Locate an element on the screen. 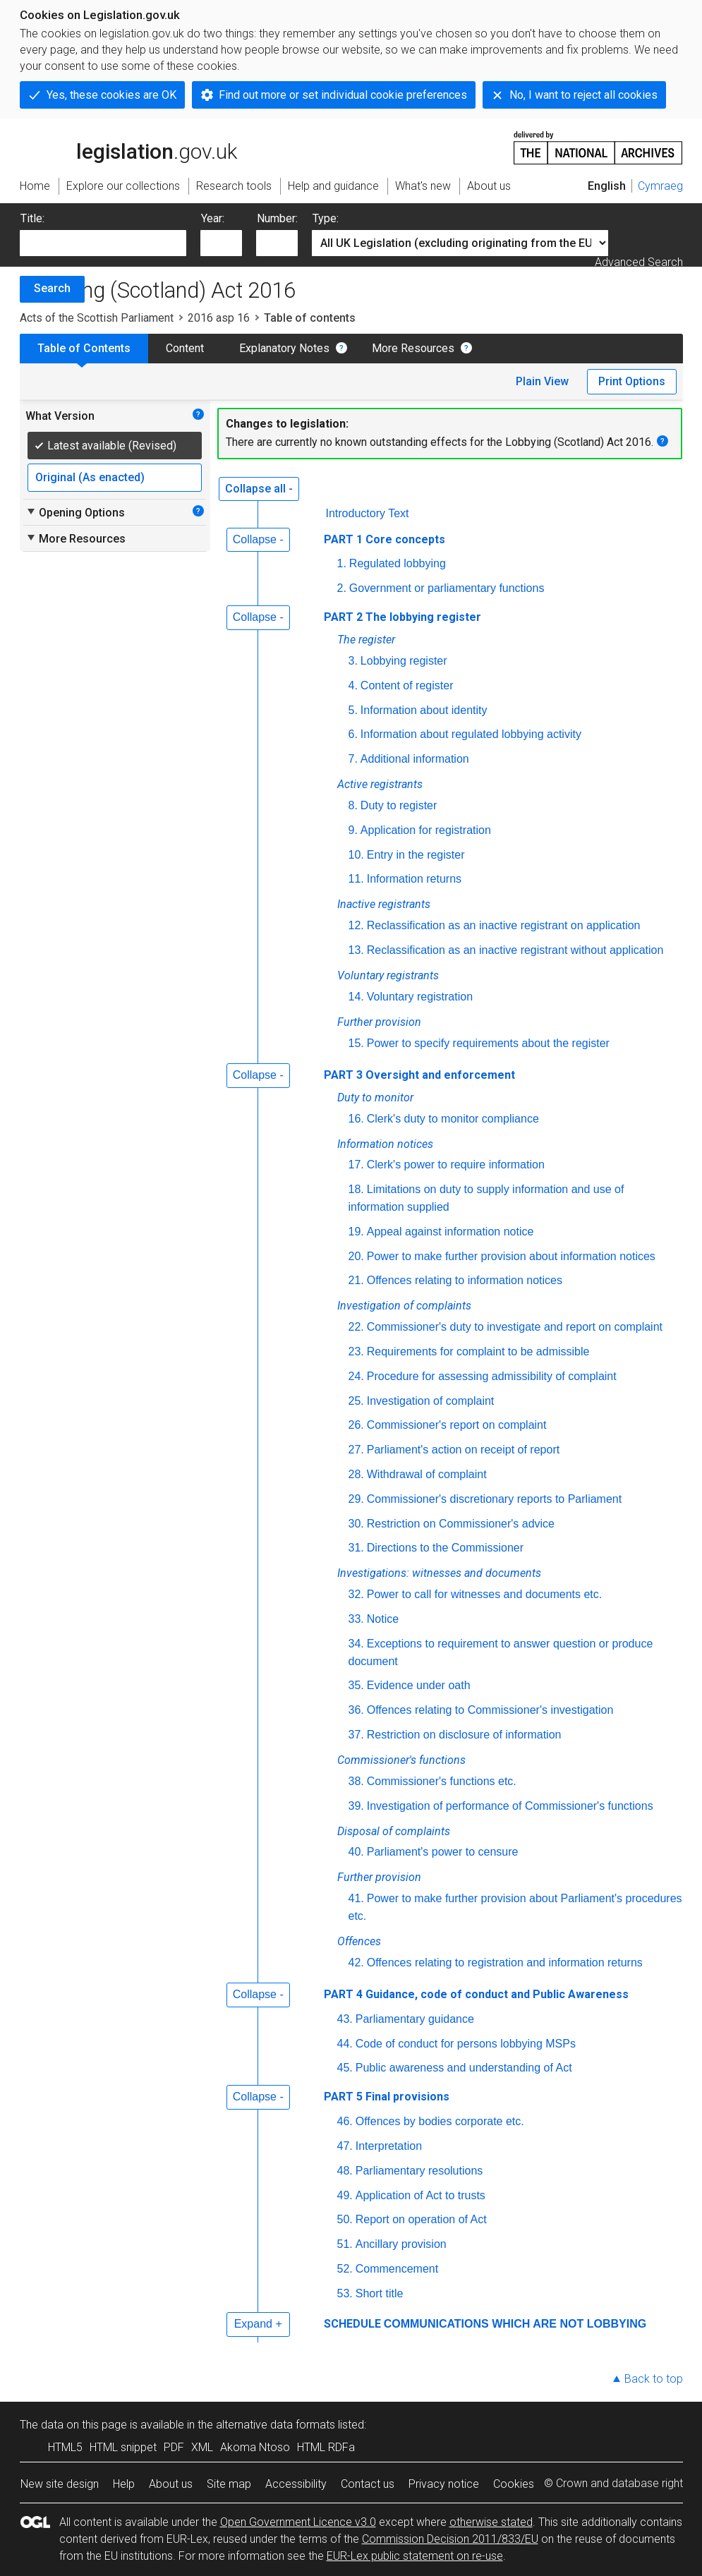 The width and height of the screenshot is (702, 2576). PART 1 Core concepts is located at coordinates (384, 539).